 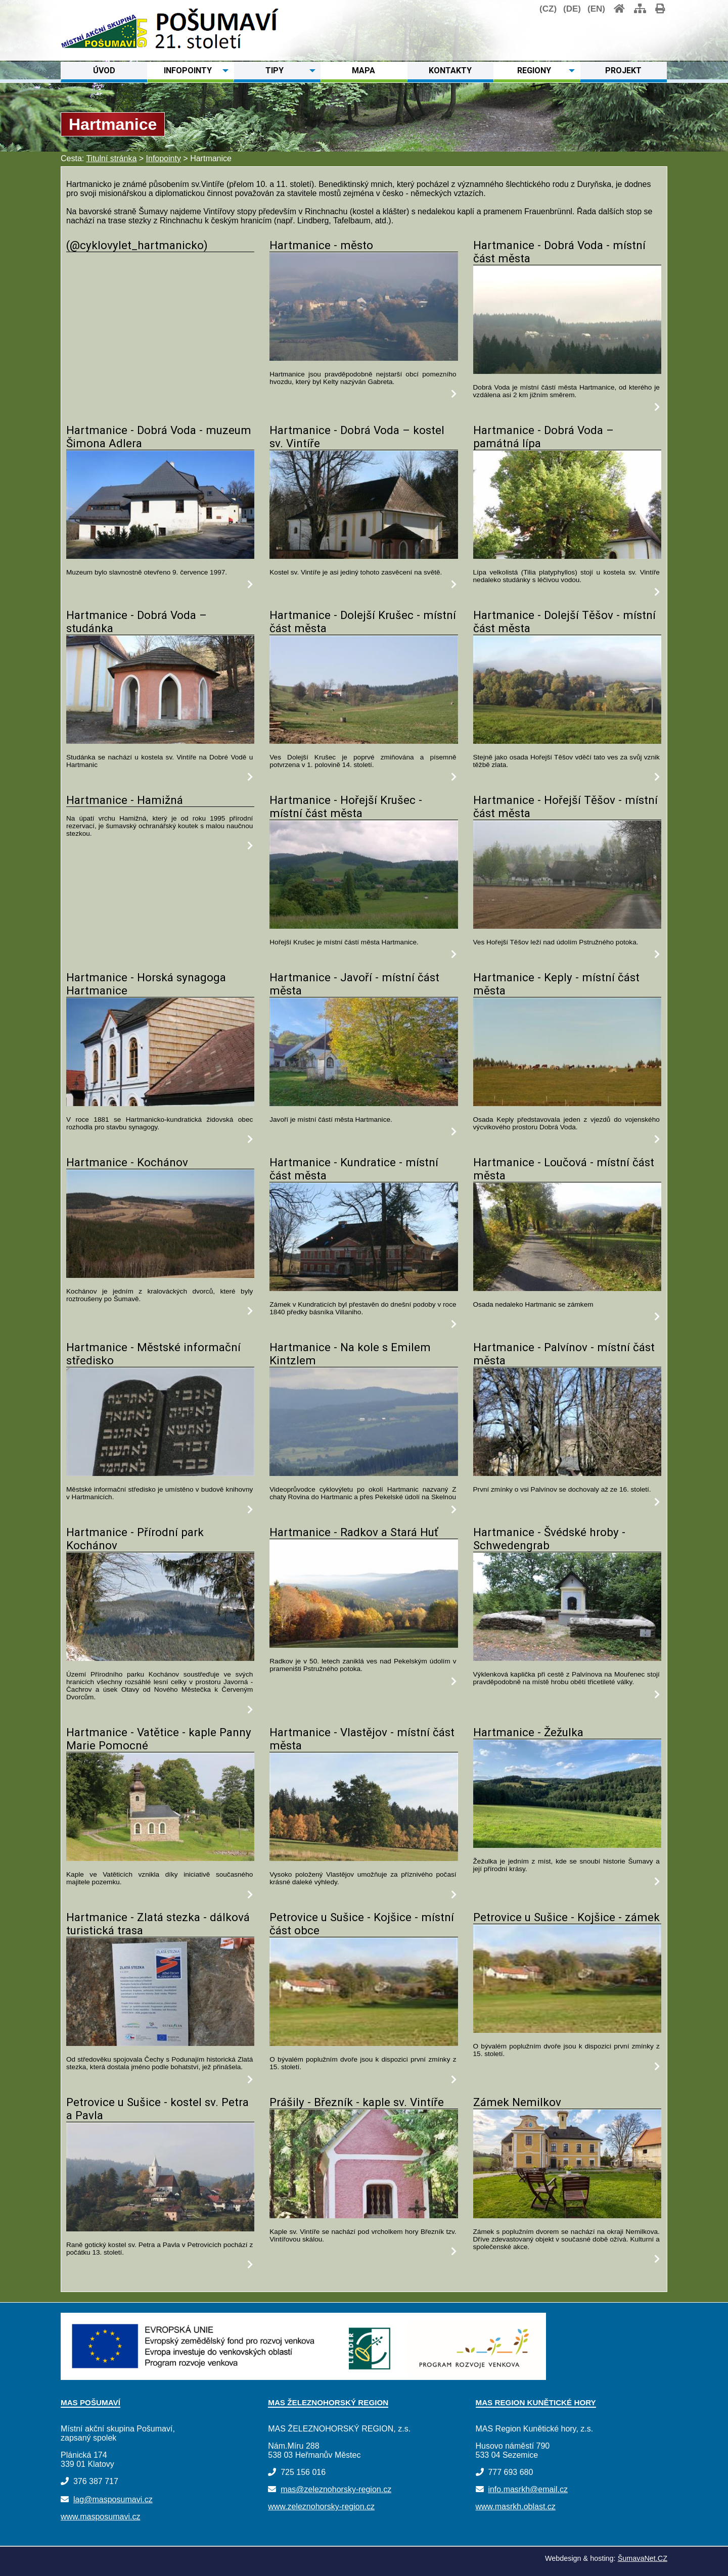 What do you see at coordinates (127, 1162) in the screenshot?
I see `Hartmanice - Kochánov` at bounding box center [127, 1162].